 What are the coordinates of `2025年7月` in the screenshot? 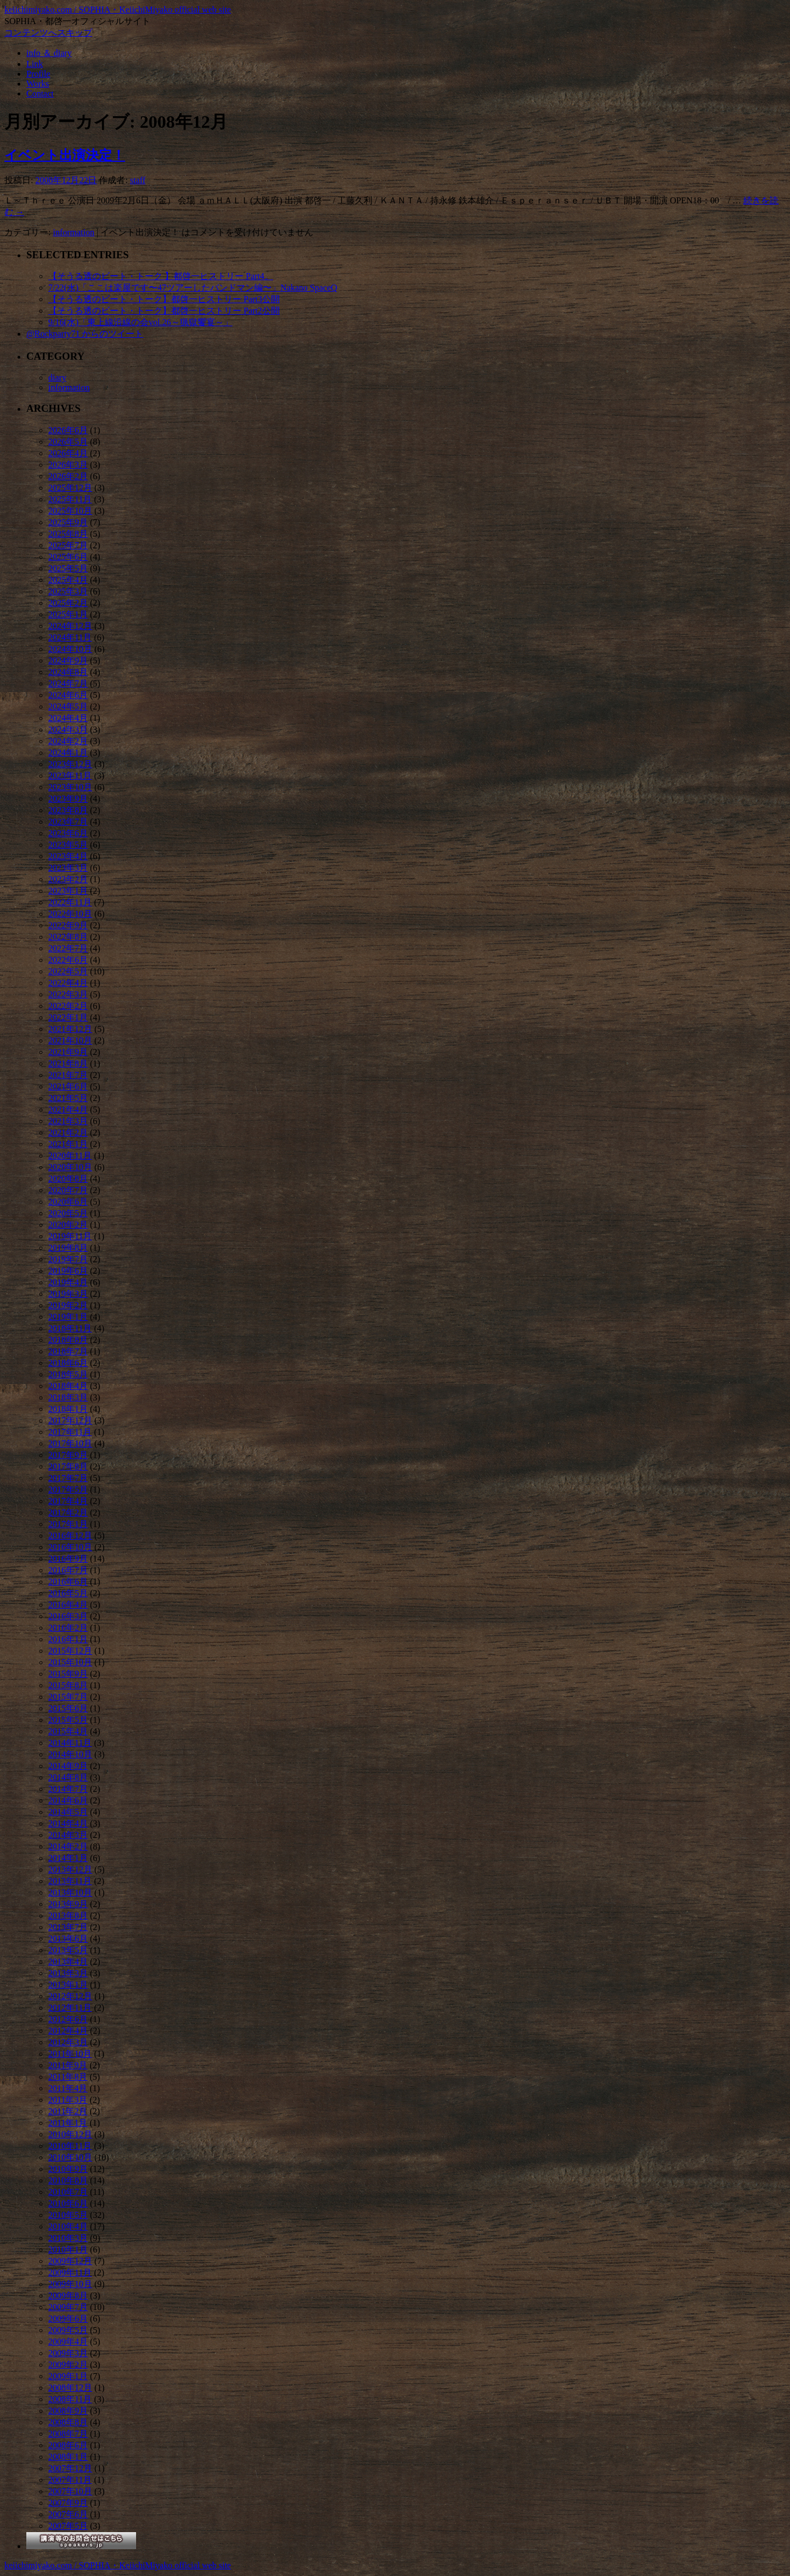 It's located at (68, 545).